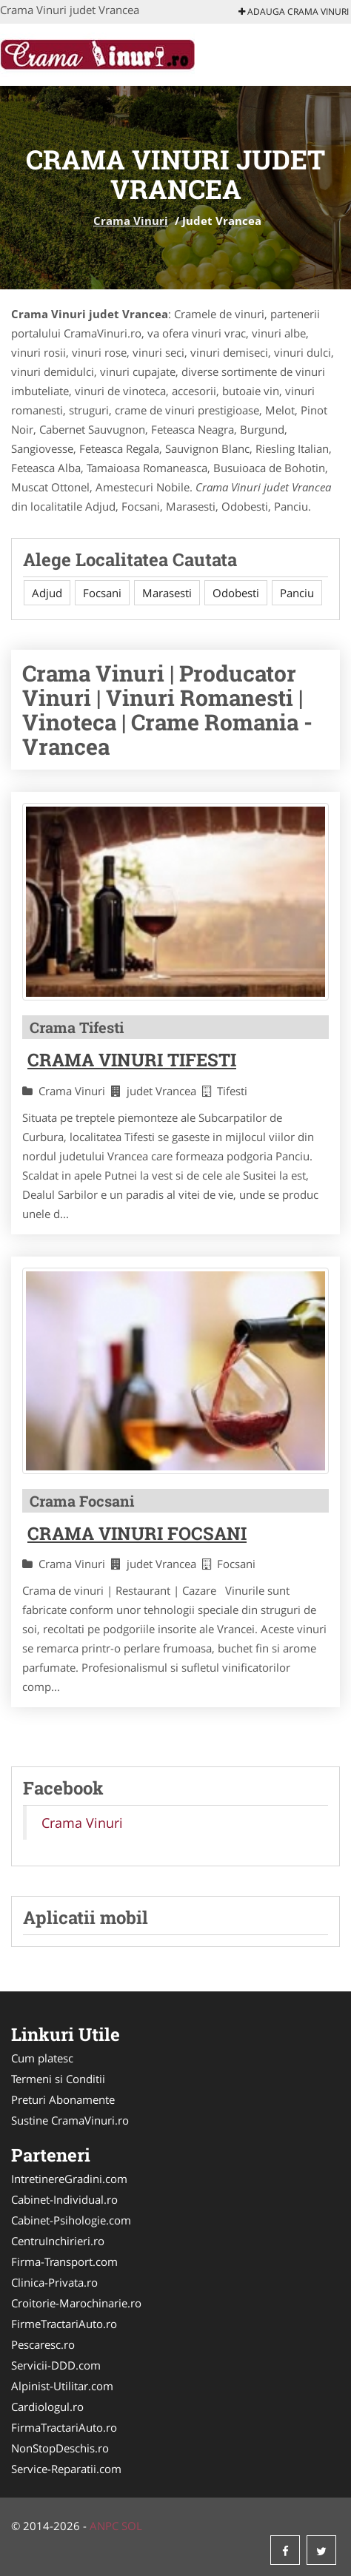 The image size is (351, 2576). What do you see at coordinates (131, 2525) in the screenshot?
I see `SOL` at bounding box center [131, 2525].